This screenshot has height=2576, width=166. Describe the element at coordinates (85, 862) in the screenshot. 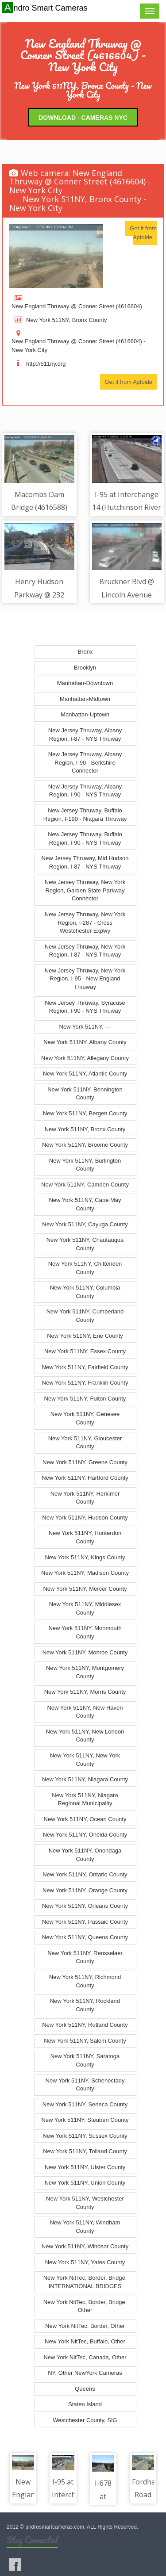

I see `New Jersey Thruway, Mid Hudson Region, I-87 - NYS Thruway` at that location.